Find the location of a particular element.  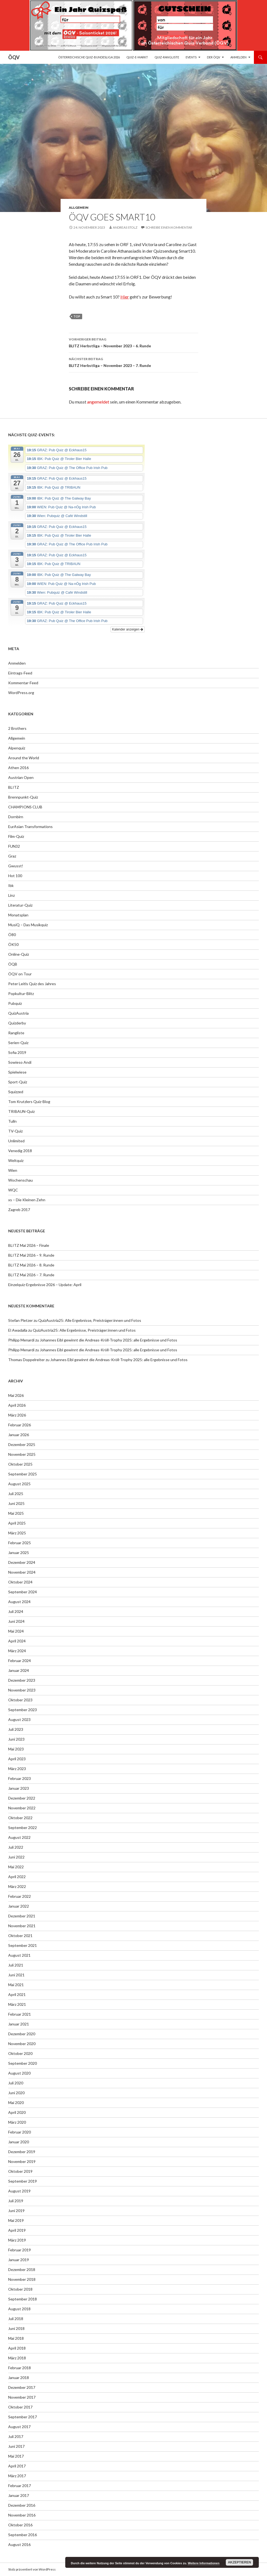

Juni 2022 is located at coordinates (16, 1857).